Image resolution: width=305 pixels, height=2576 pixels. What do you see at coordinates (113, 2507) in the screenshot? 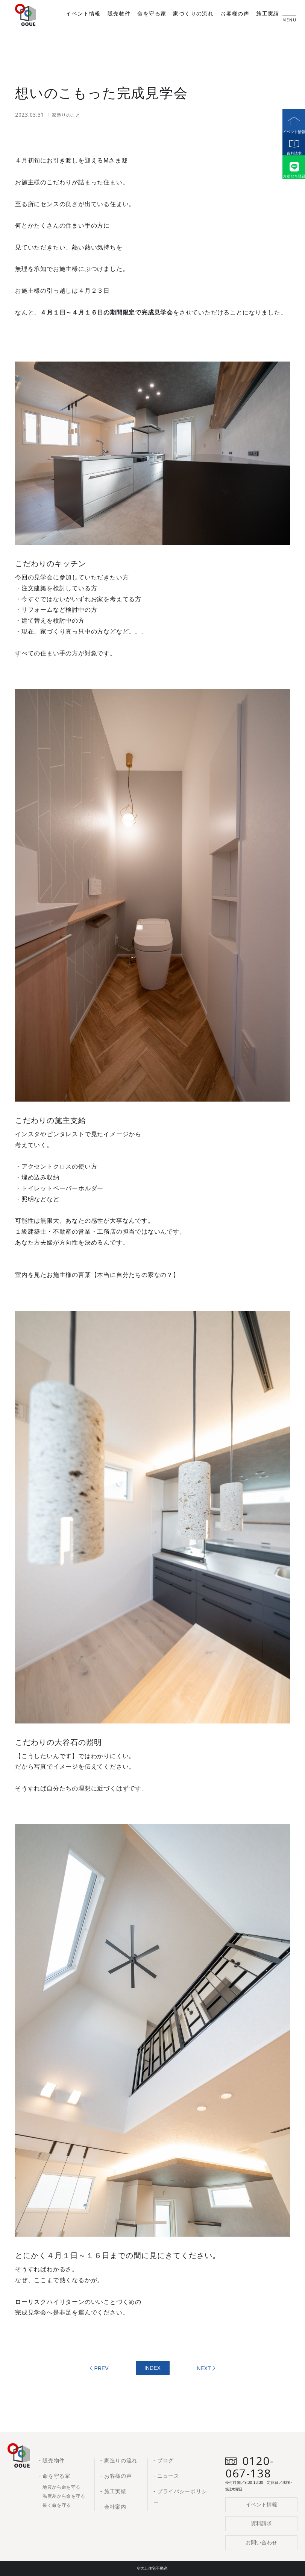
I see `- 会社案内` at bounding box center [113, 2507].